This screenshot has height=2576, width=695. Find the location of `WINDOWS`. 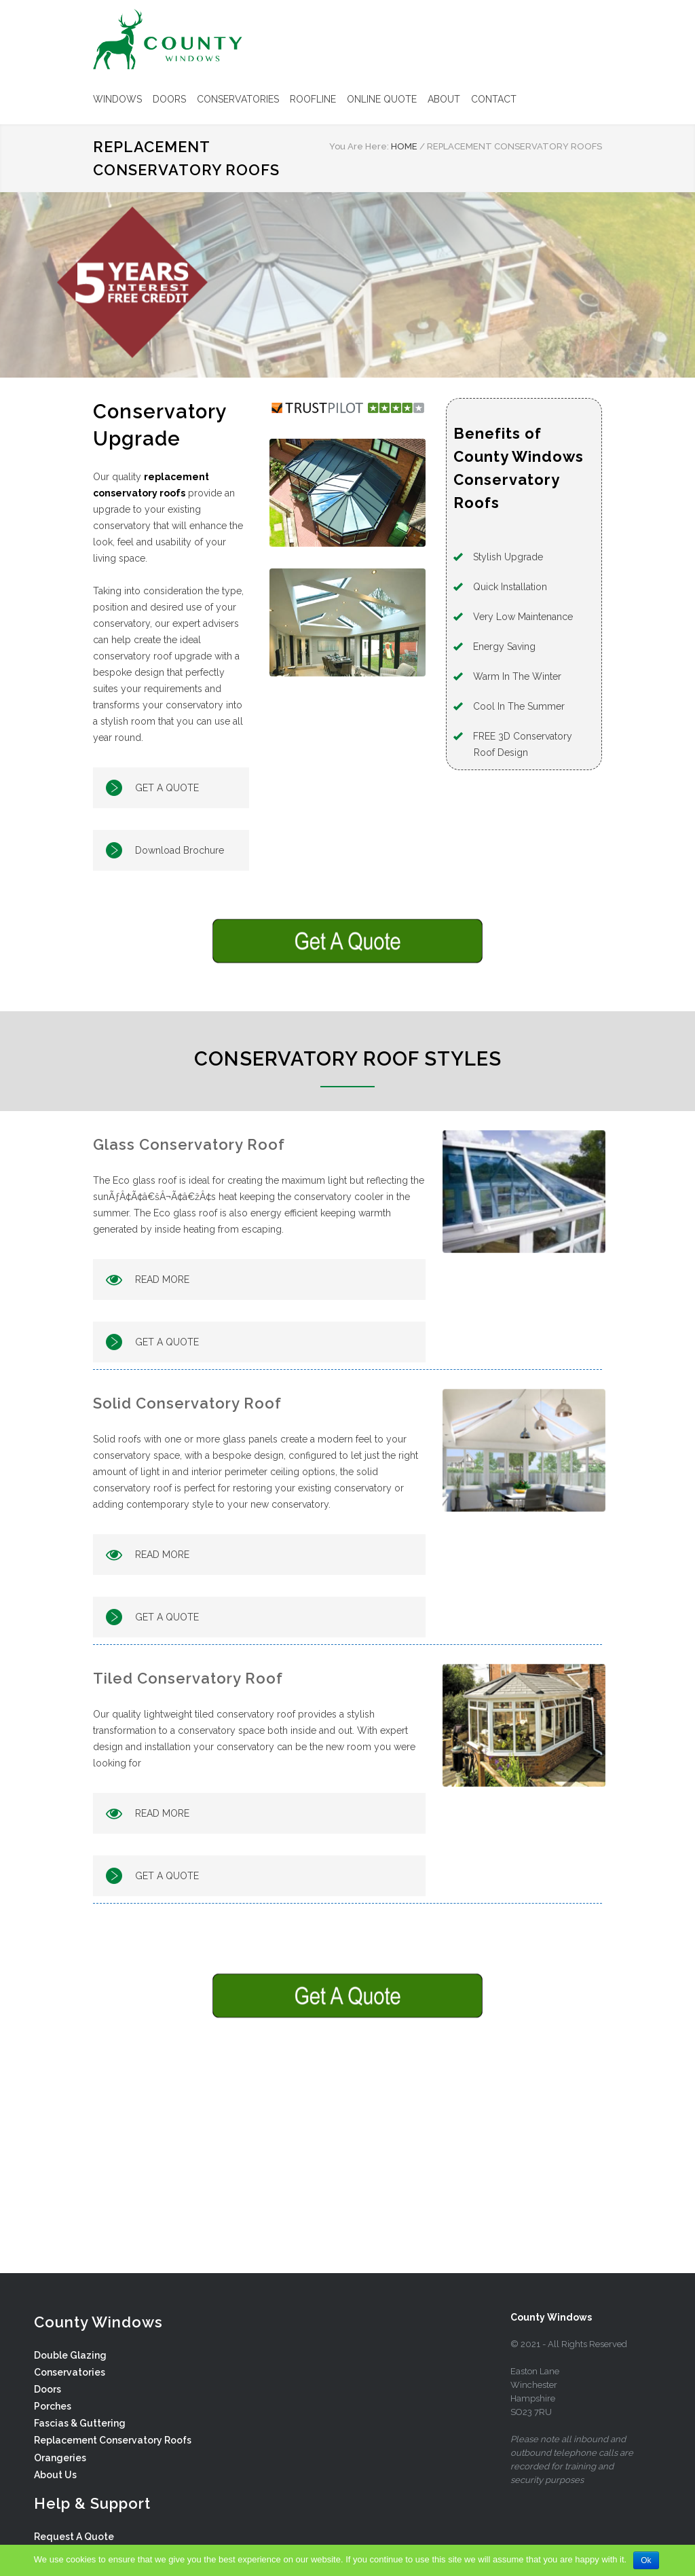

WINDOWS is located at coordinates (117, 99).